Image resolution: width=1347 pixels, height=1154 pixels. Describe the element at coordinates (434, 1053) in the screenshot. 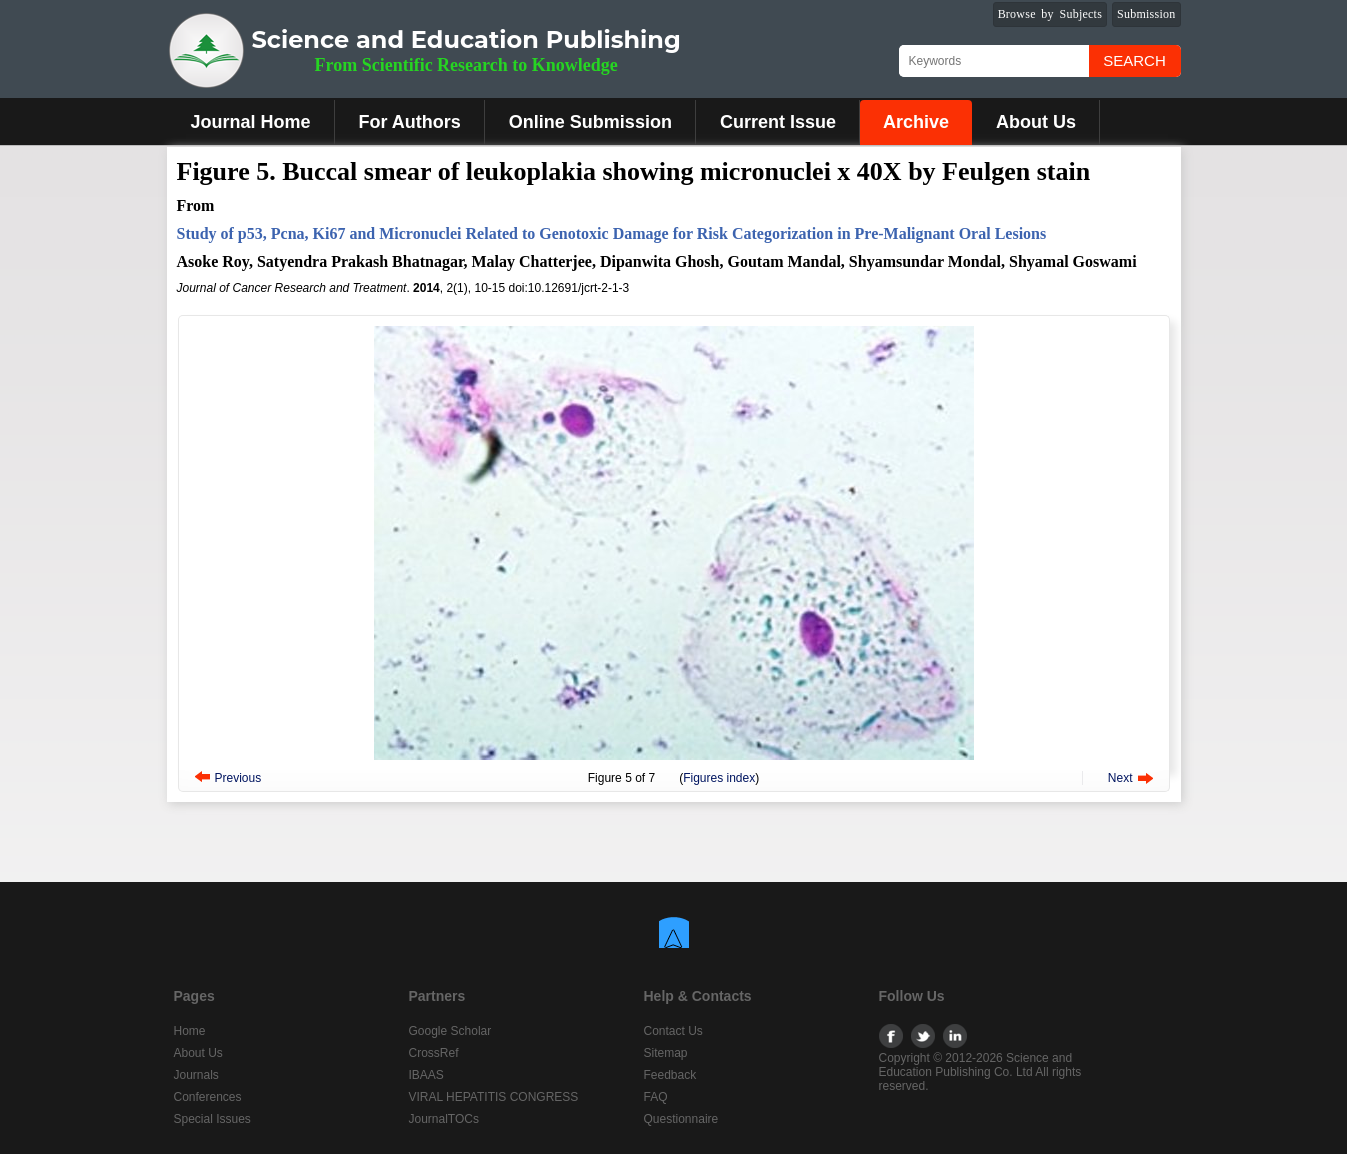

I see `CrossRef` at that location.